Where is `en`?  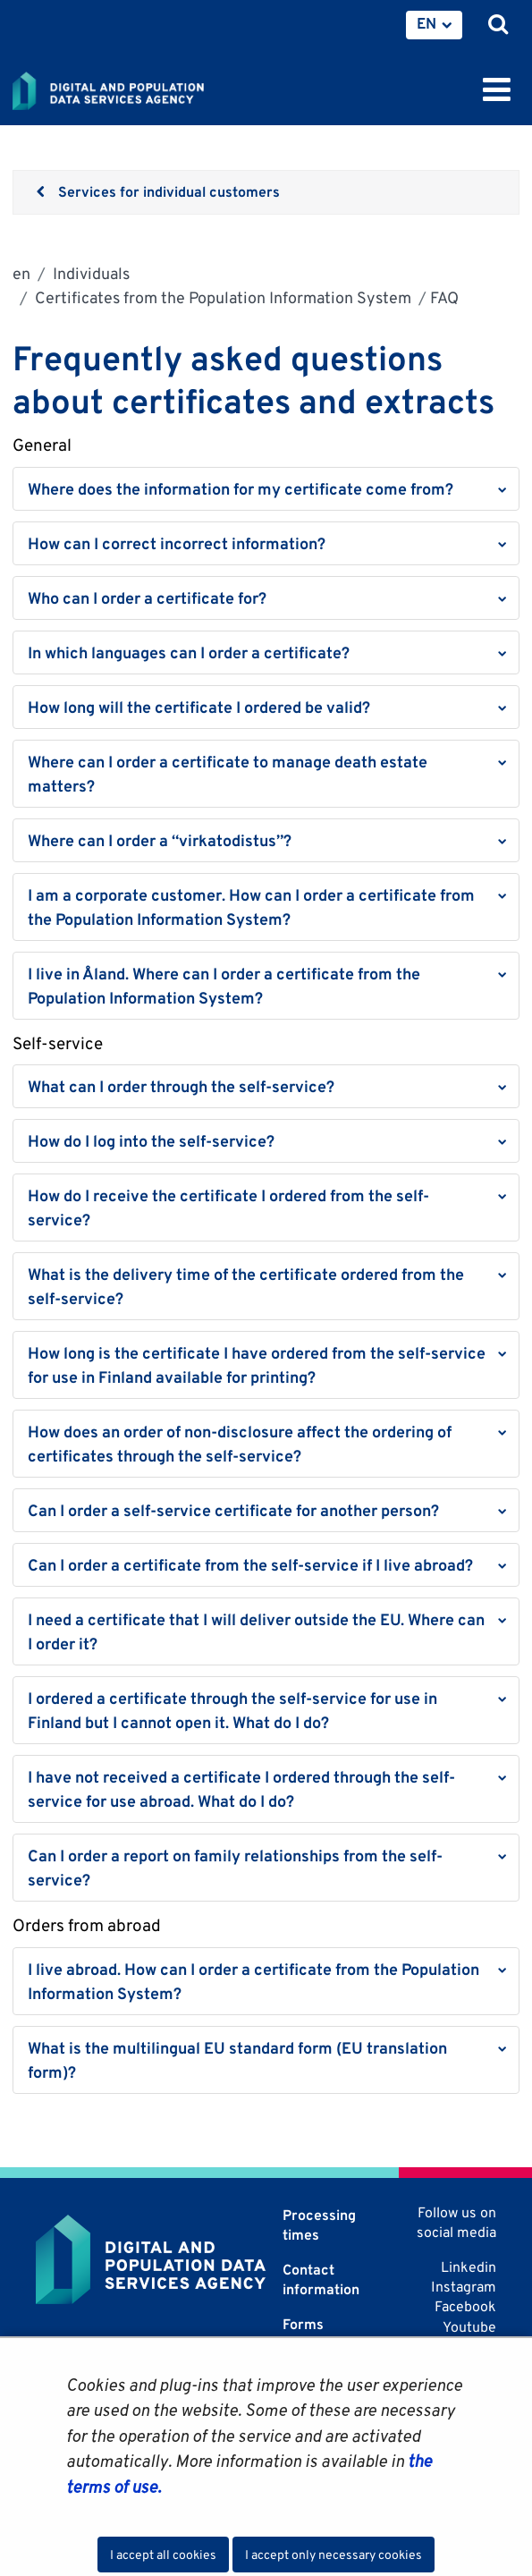 en is located at coordinates (21, 273).